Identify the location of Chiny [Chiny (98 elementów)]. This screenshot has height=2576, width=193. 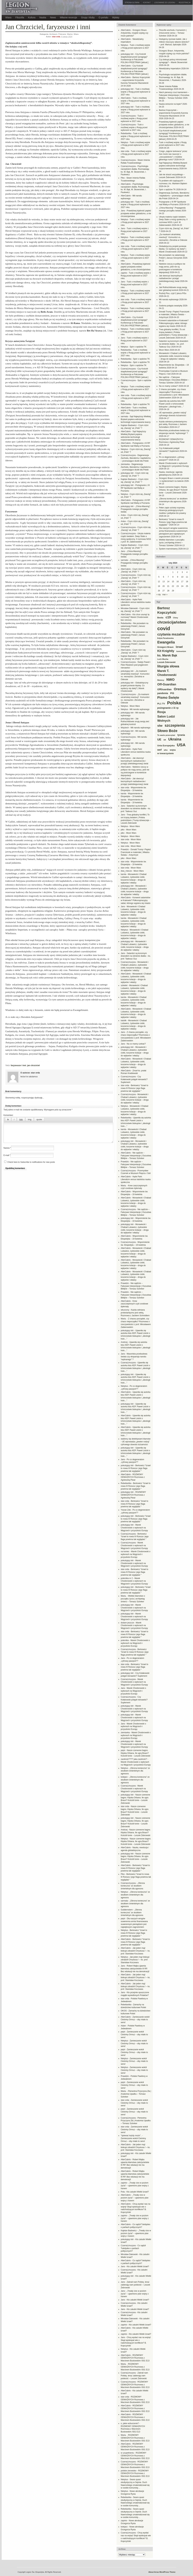
(175, 618).